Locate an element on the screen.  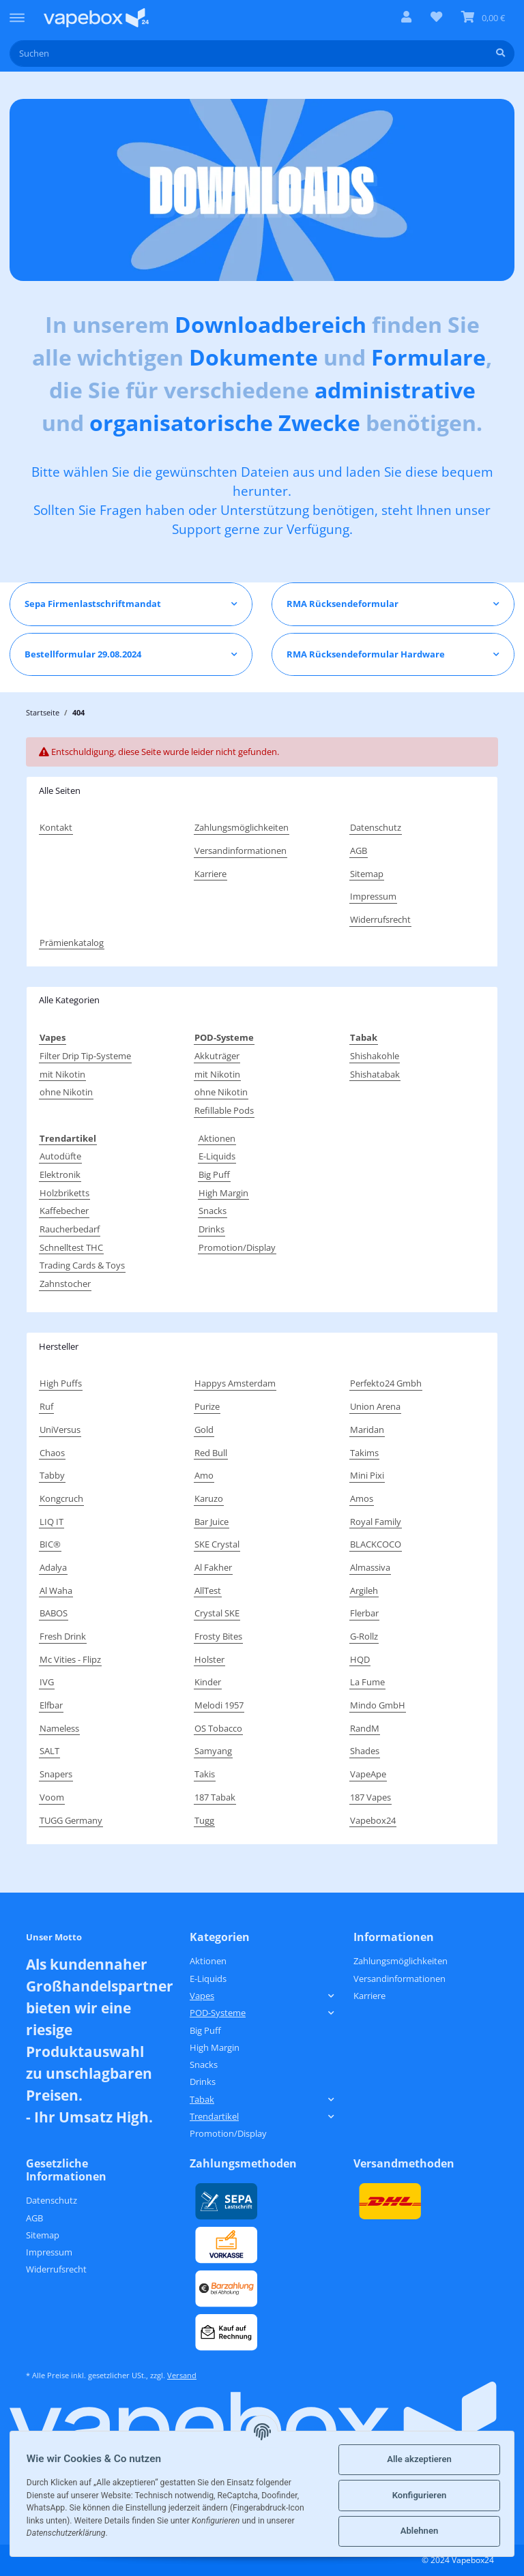
BLACKCOCO is located at coordinates (375, 1544).